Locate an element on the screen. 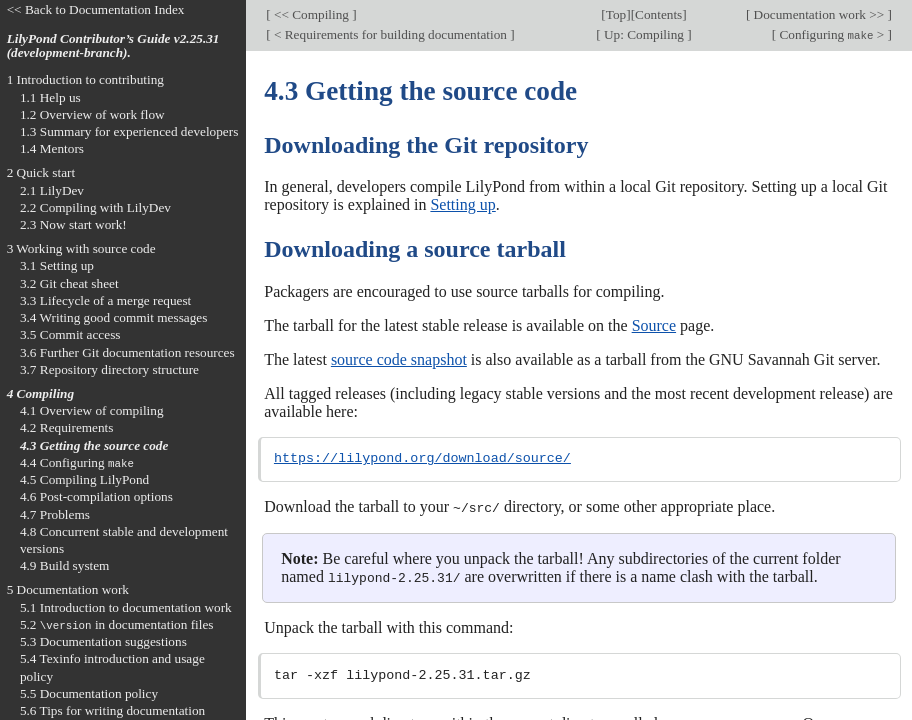  Contents is located at coordinates (658, 14).